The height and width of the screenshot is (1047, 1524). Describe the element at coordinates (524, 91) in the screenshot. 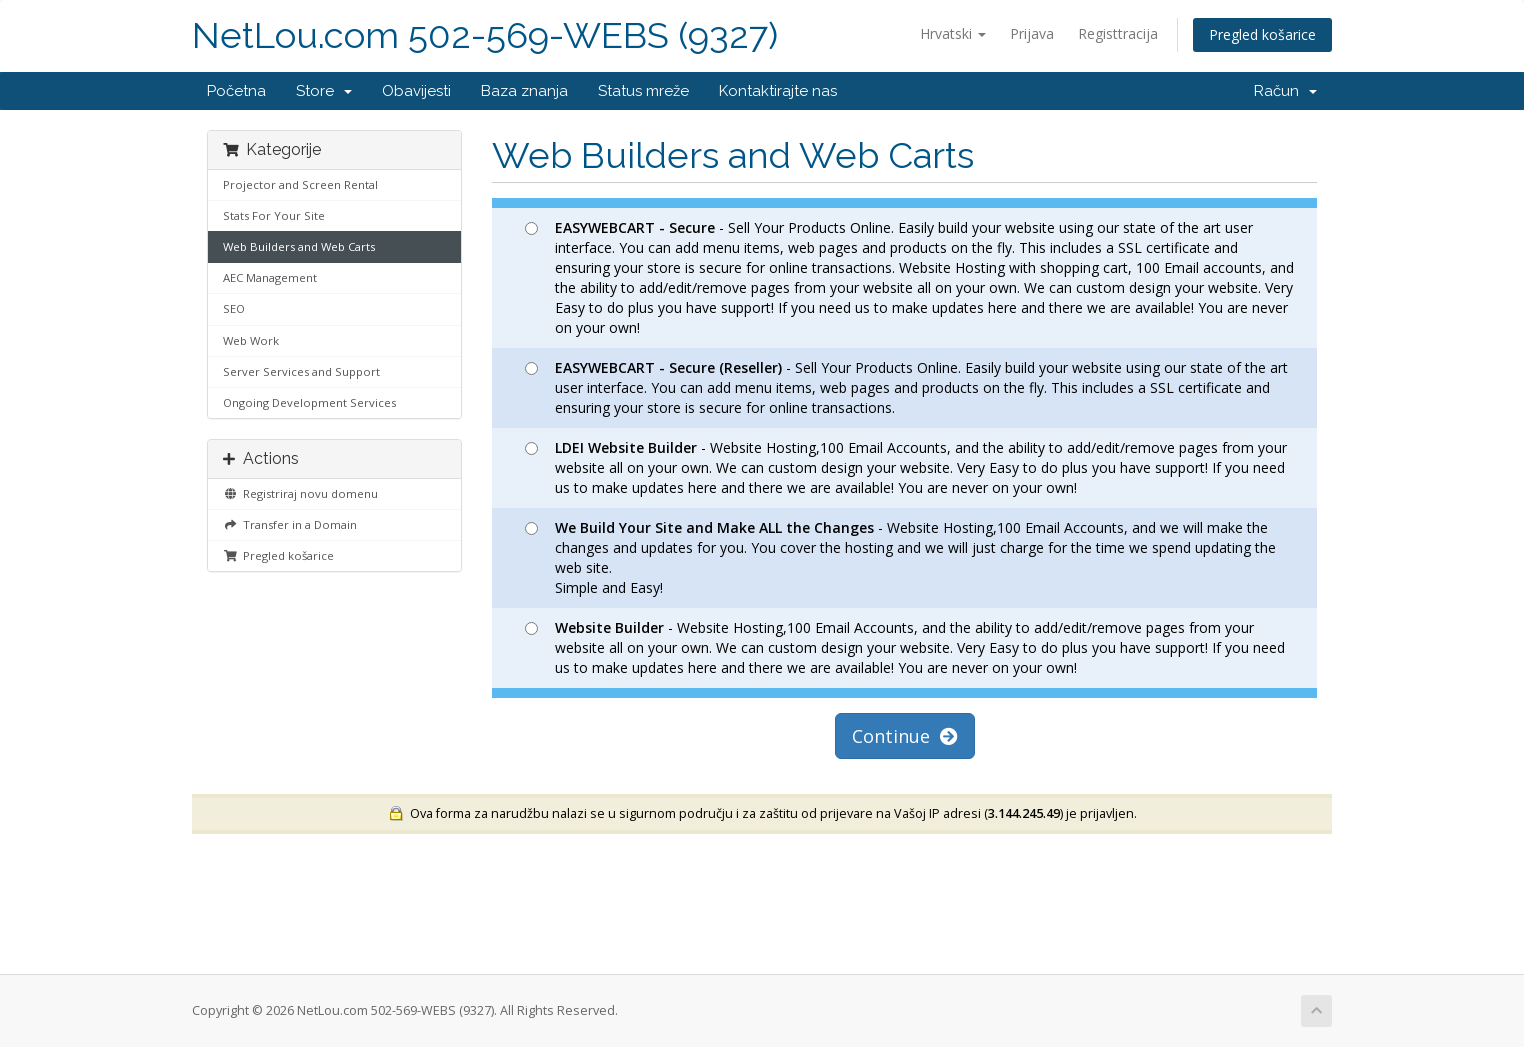

I see `Baza znanja` at that location.